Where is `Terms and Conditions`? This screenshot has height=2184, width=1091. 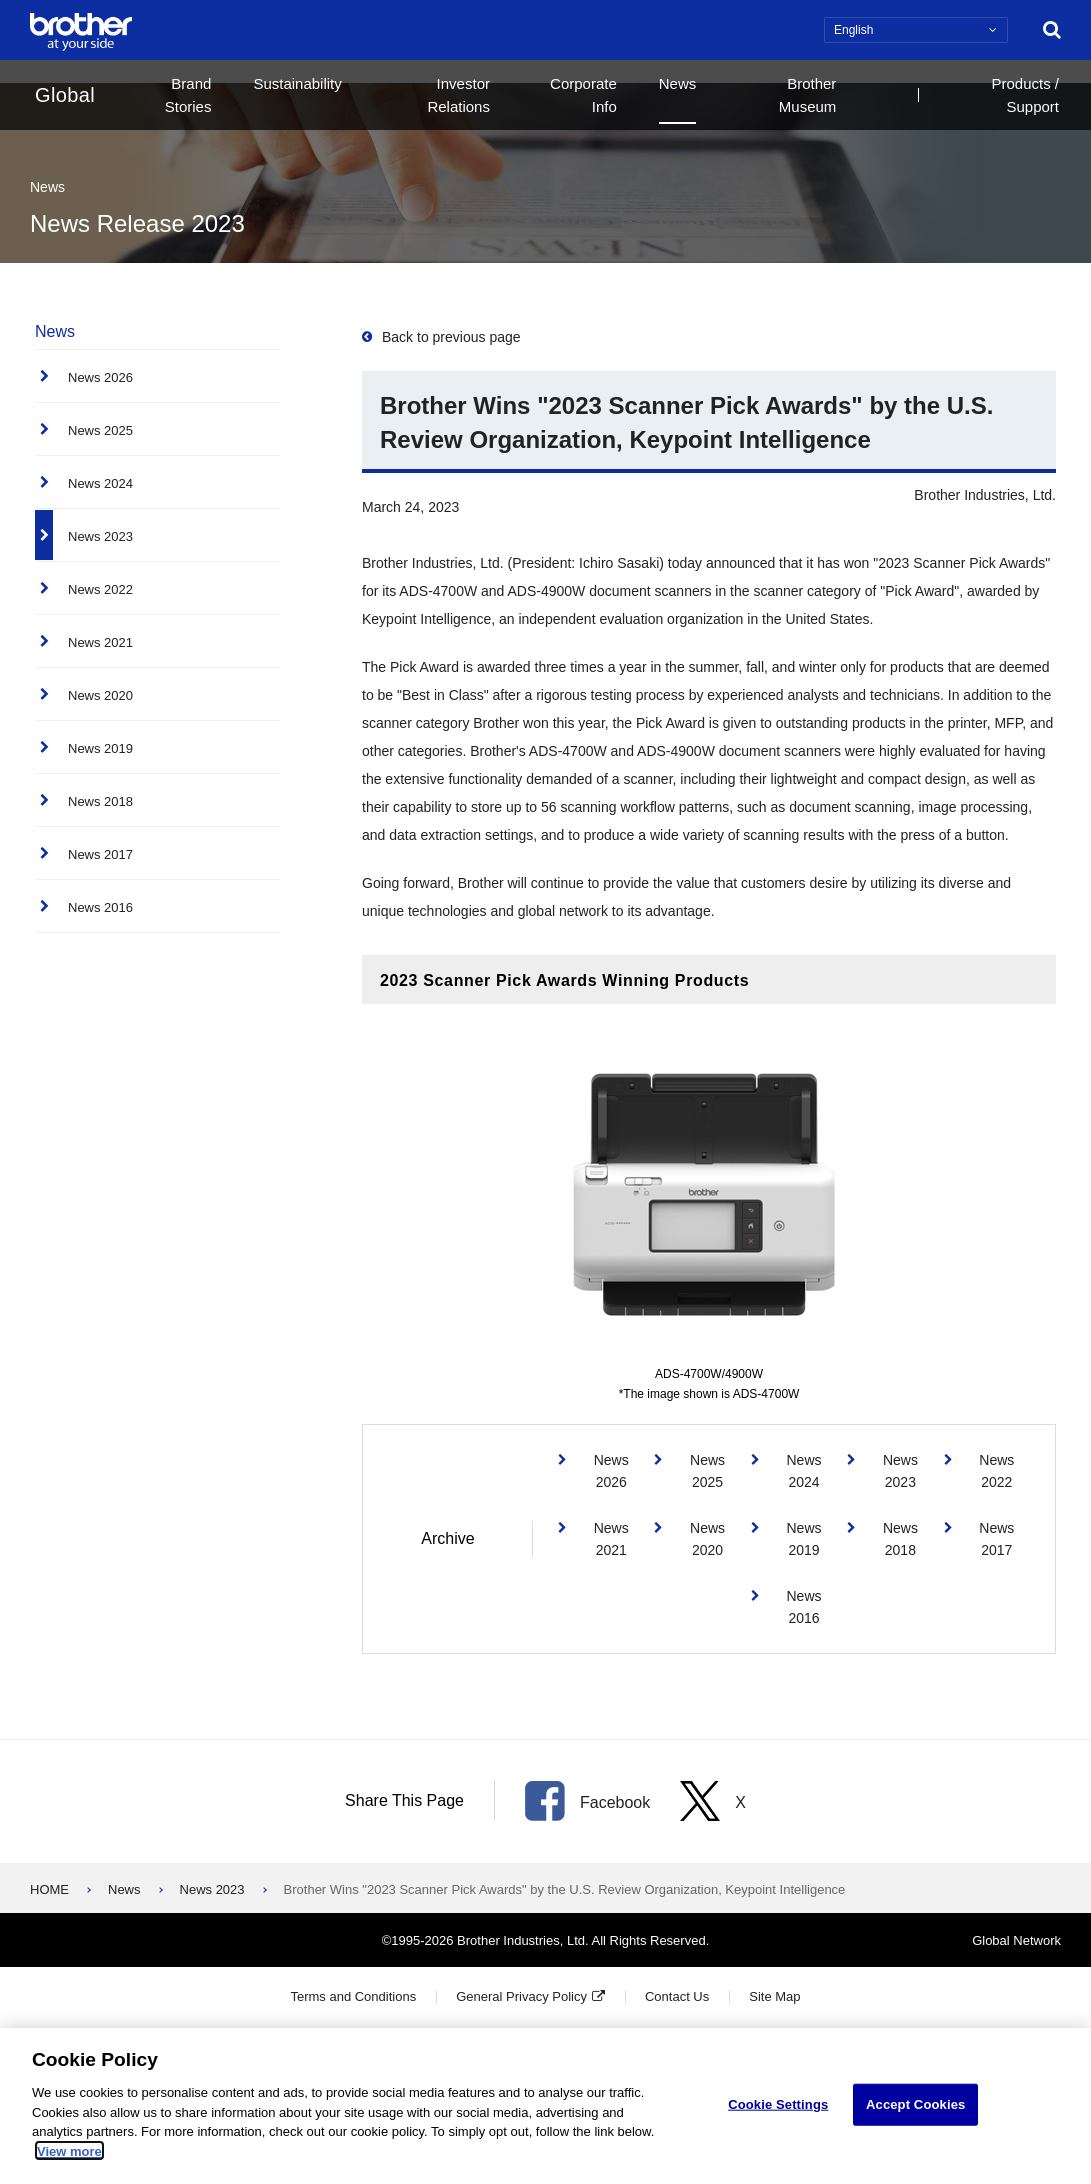 Terms and Conditions is located at coordinates (353, 1996).